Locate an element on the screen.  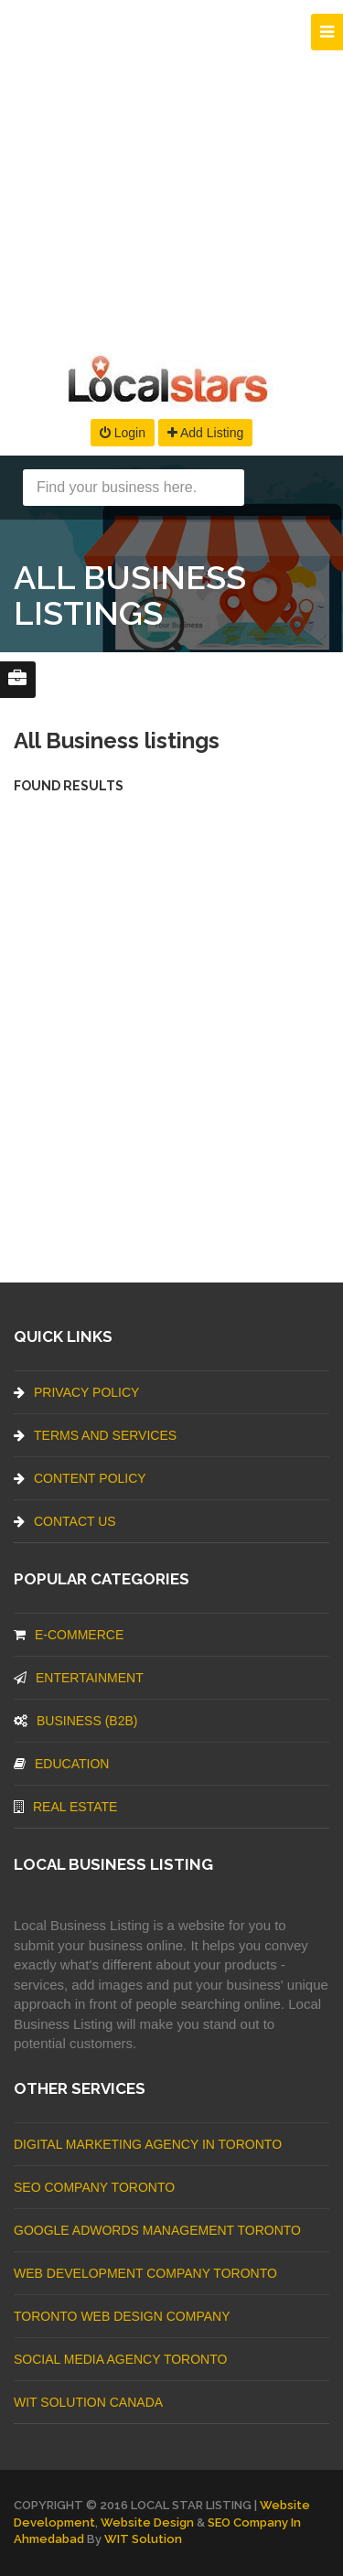
Terms And Services is located at coordinates (95, 1435).